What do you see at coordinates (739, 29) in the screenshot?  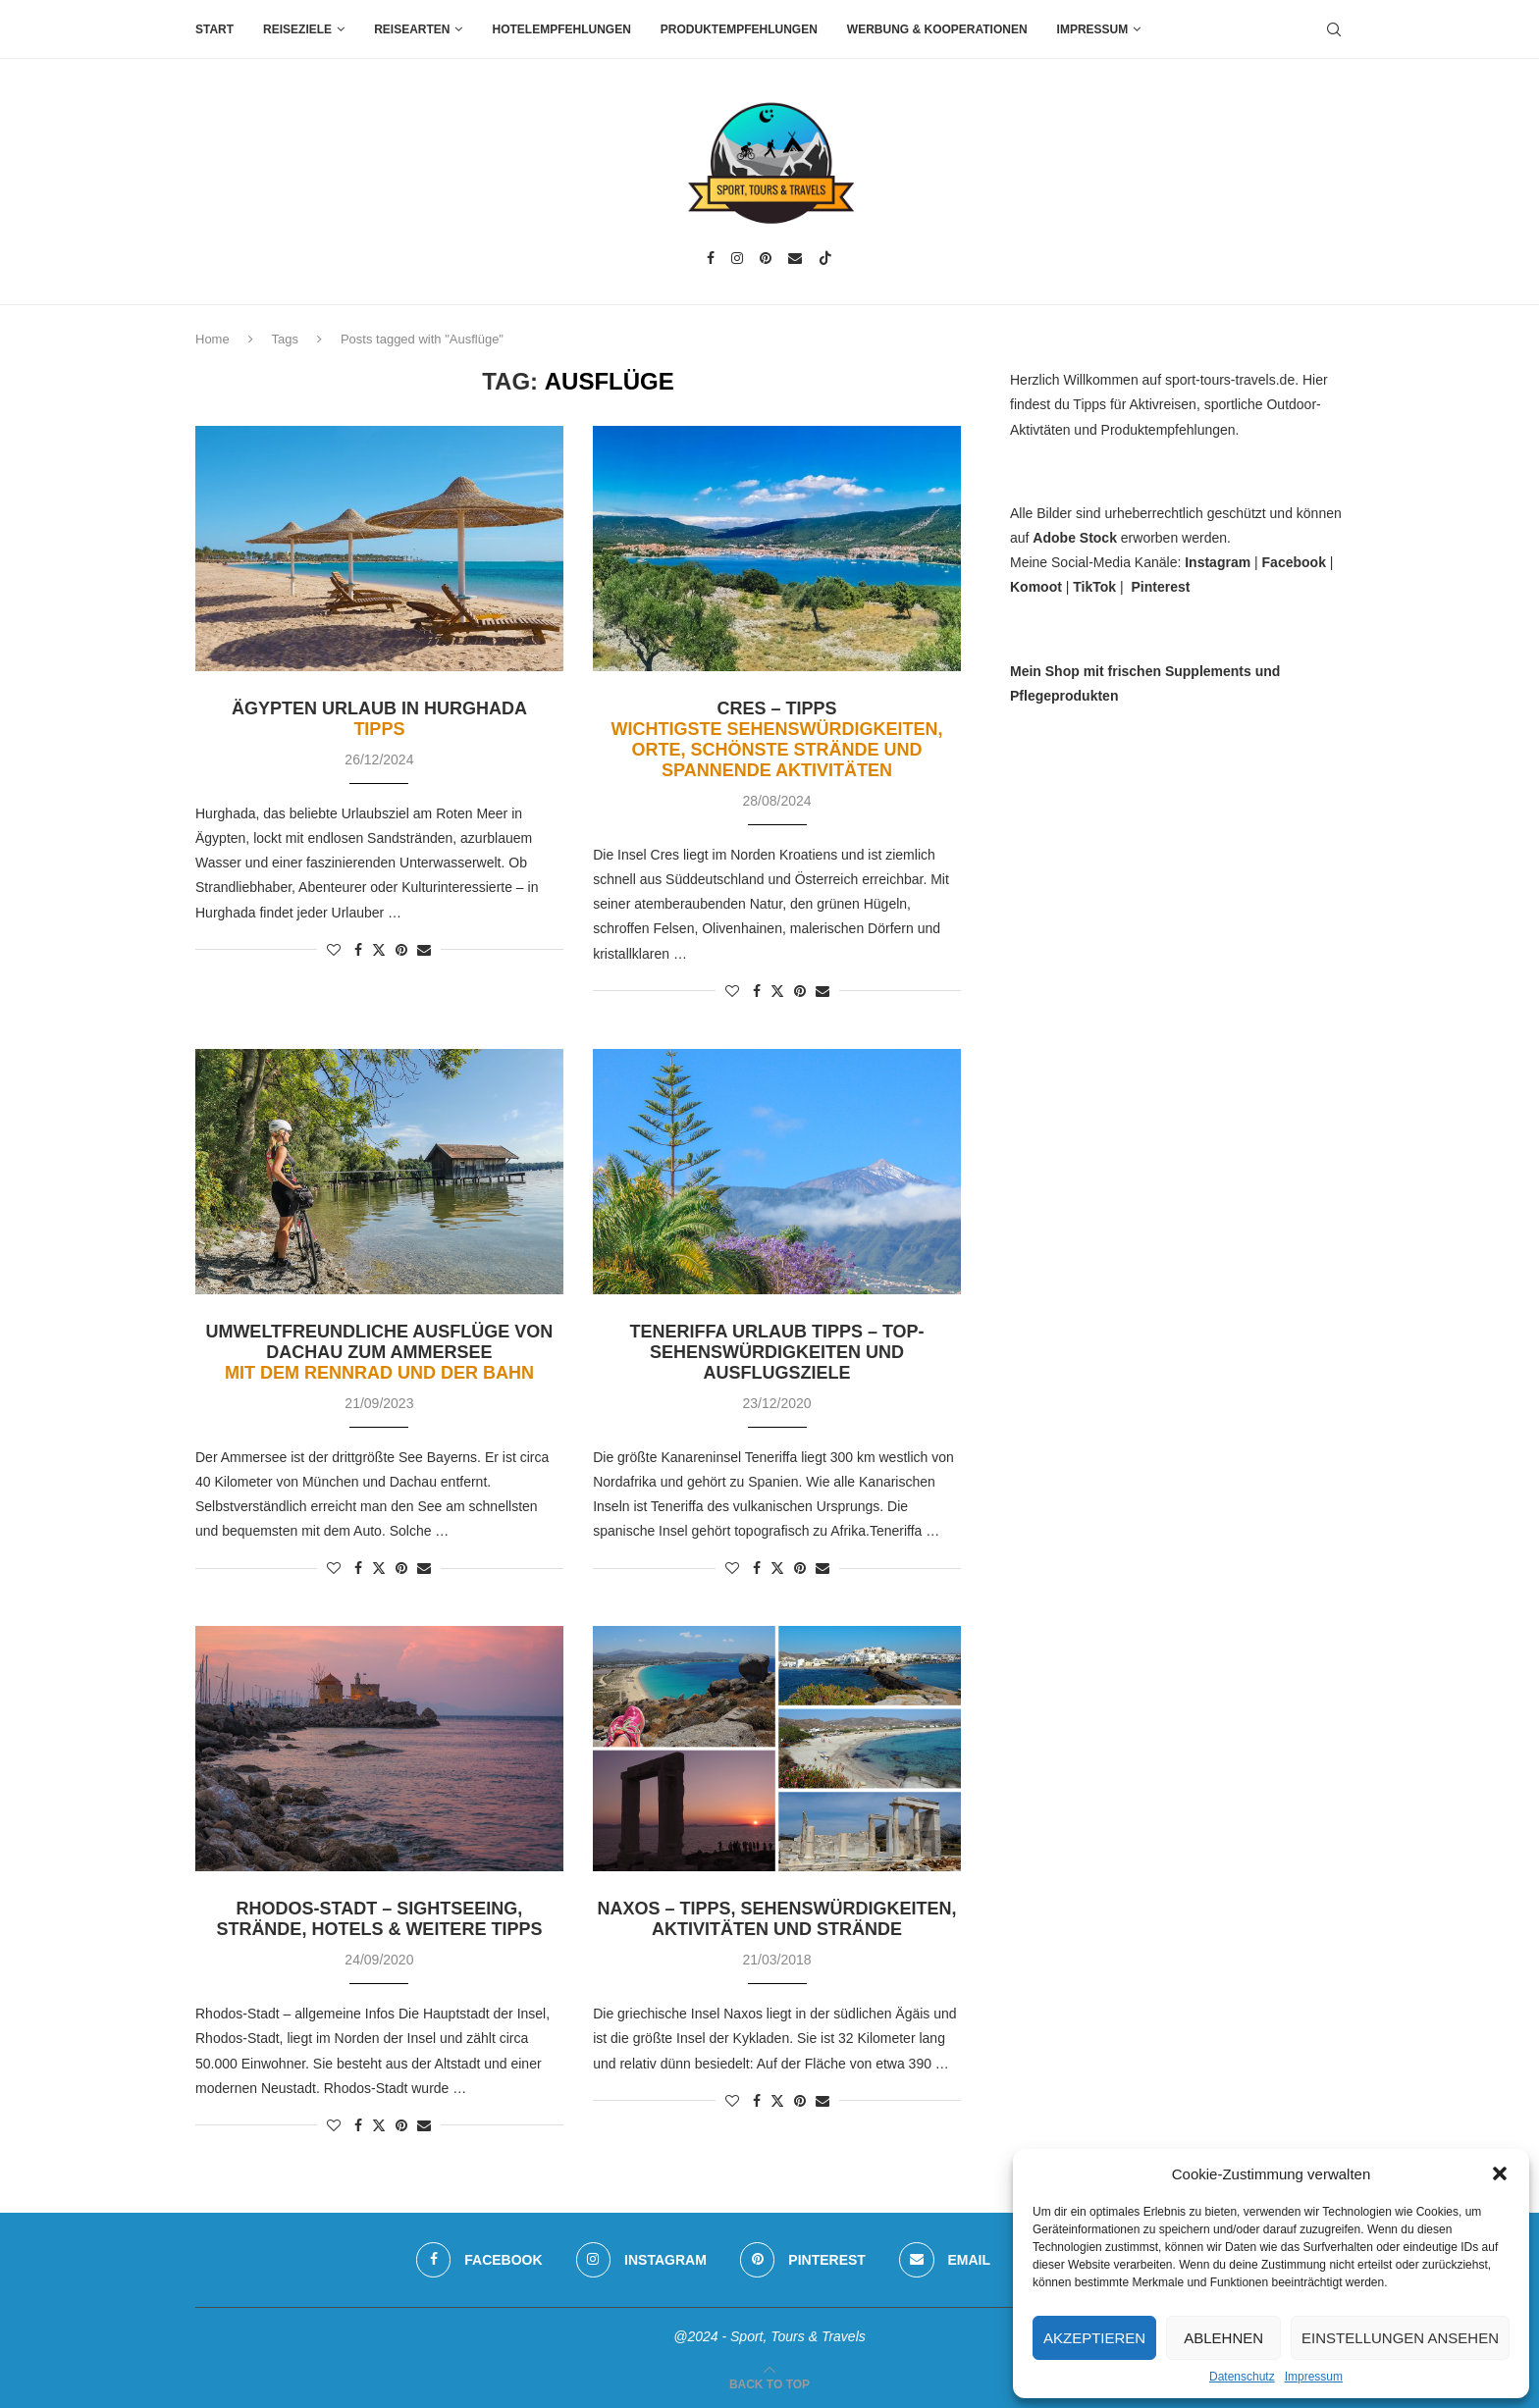 I see `Produktempfehlungen` at bounding box center [739, 29].